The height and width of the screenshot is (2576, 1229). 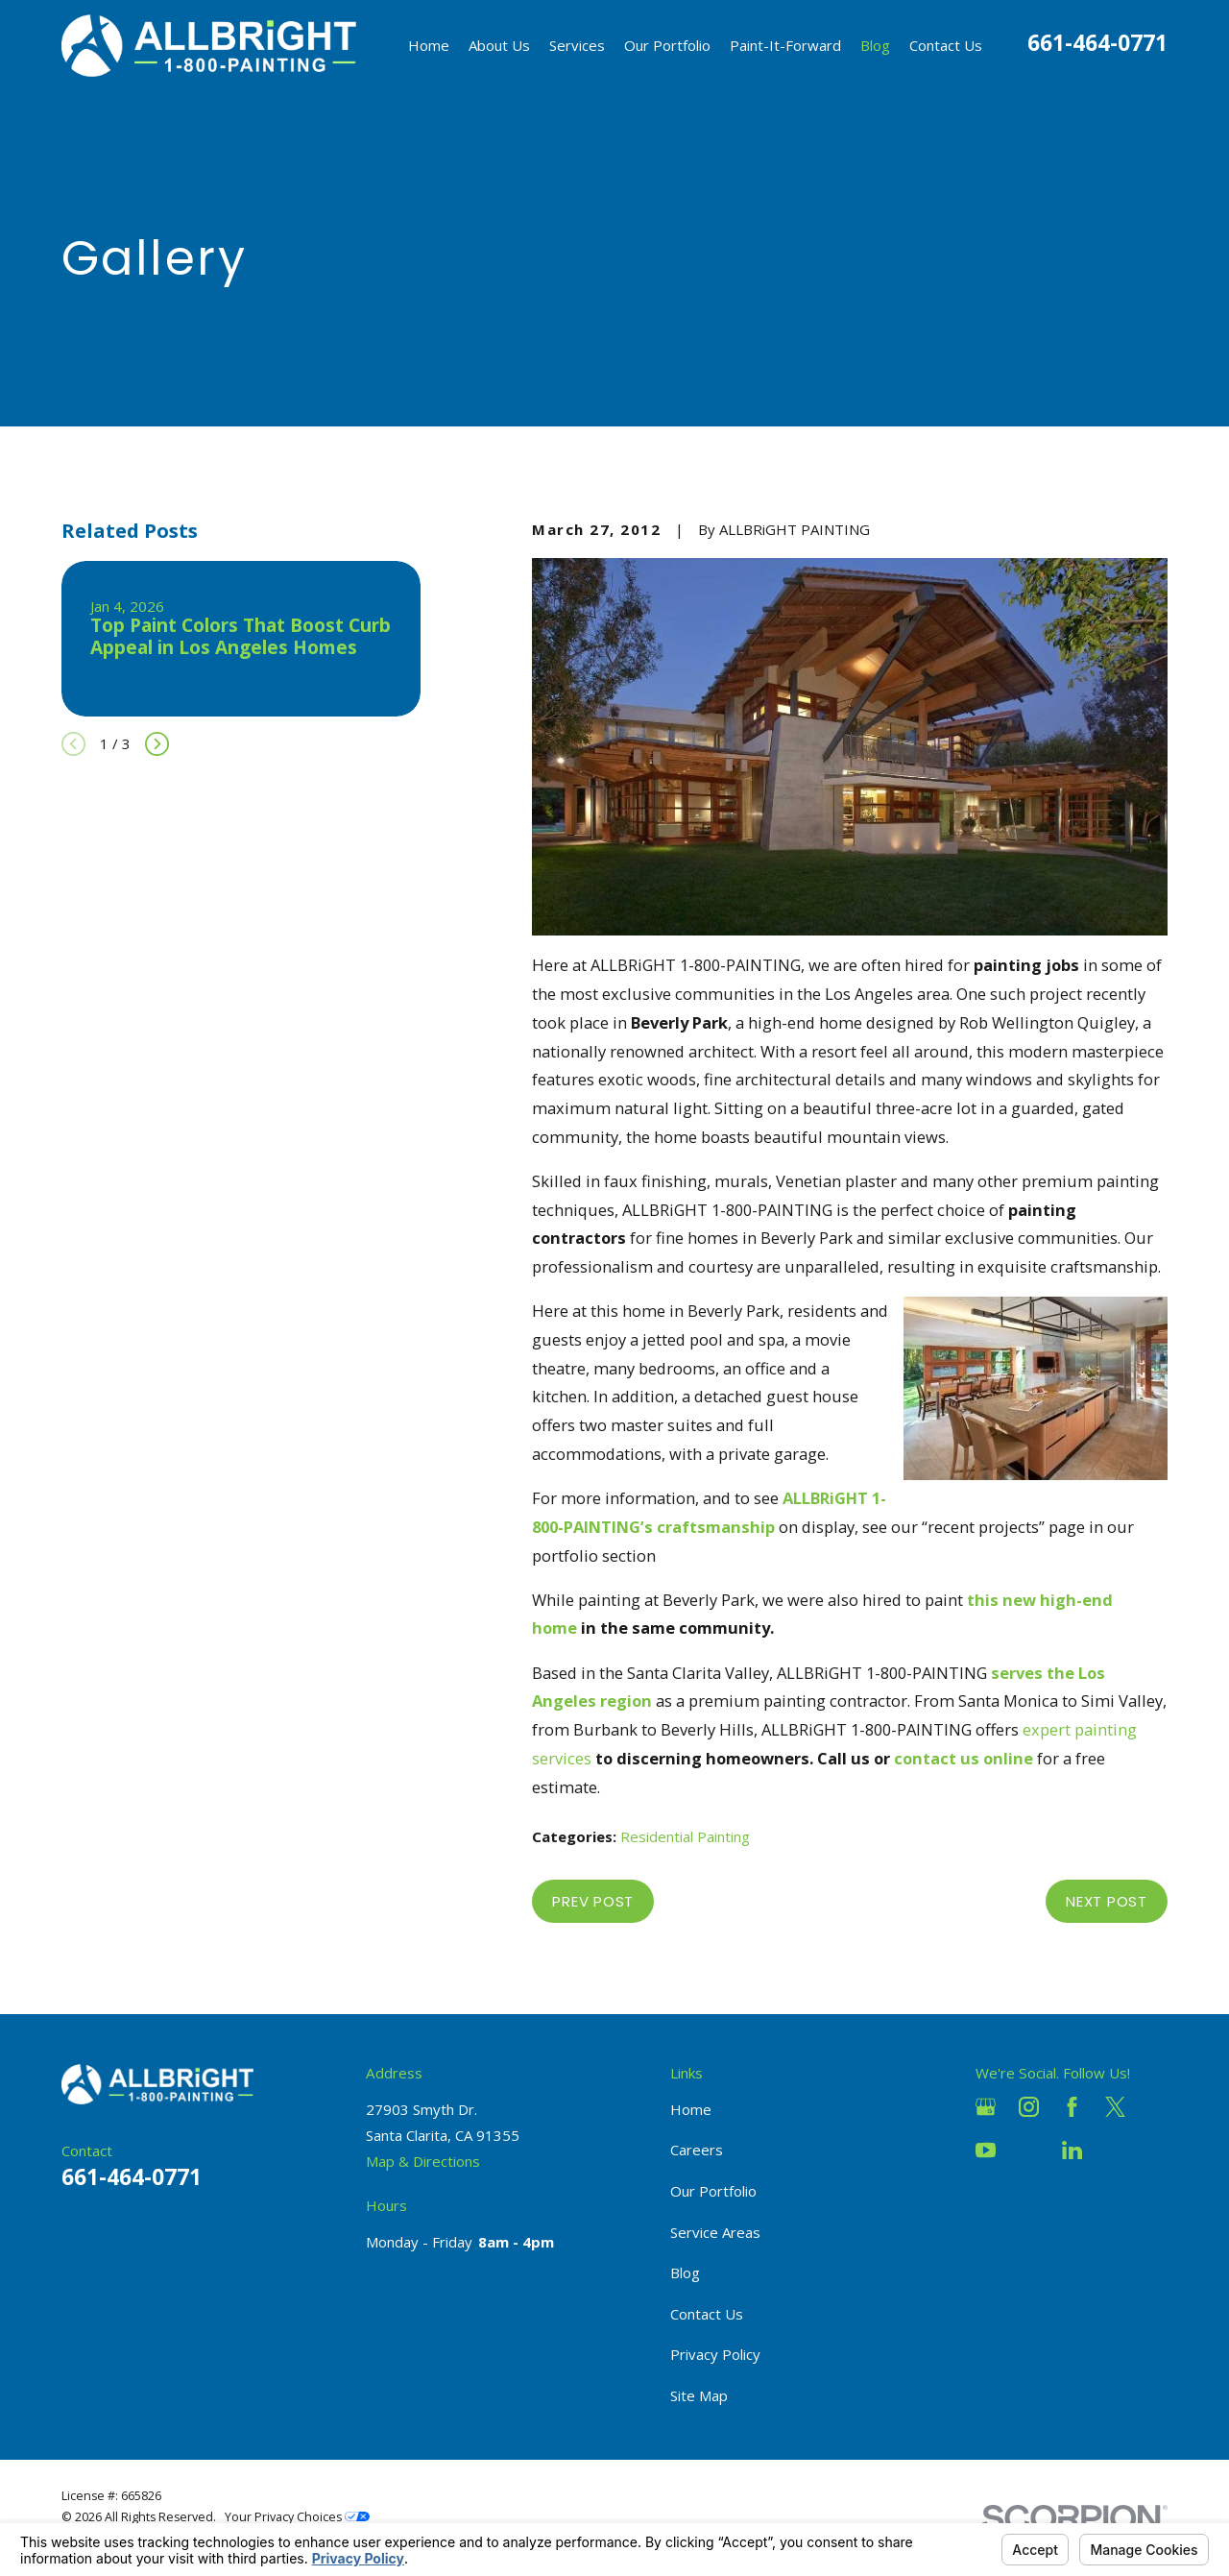 What do you see at coordinates (706, 2313) in the screenshot?
I see `Contact Us` at bounding box center [706, 2313].